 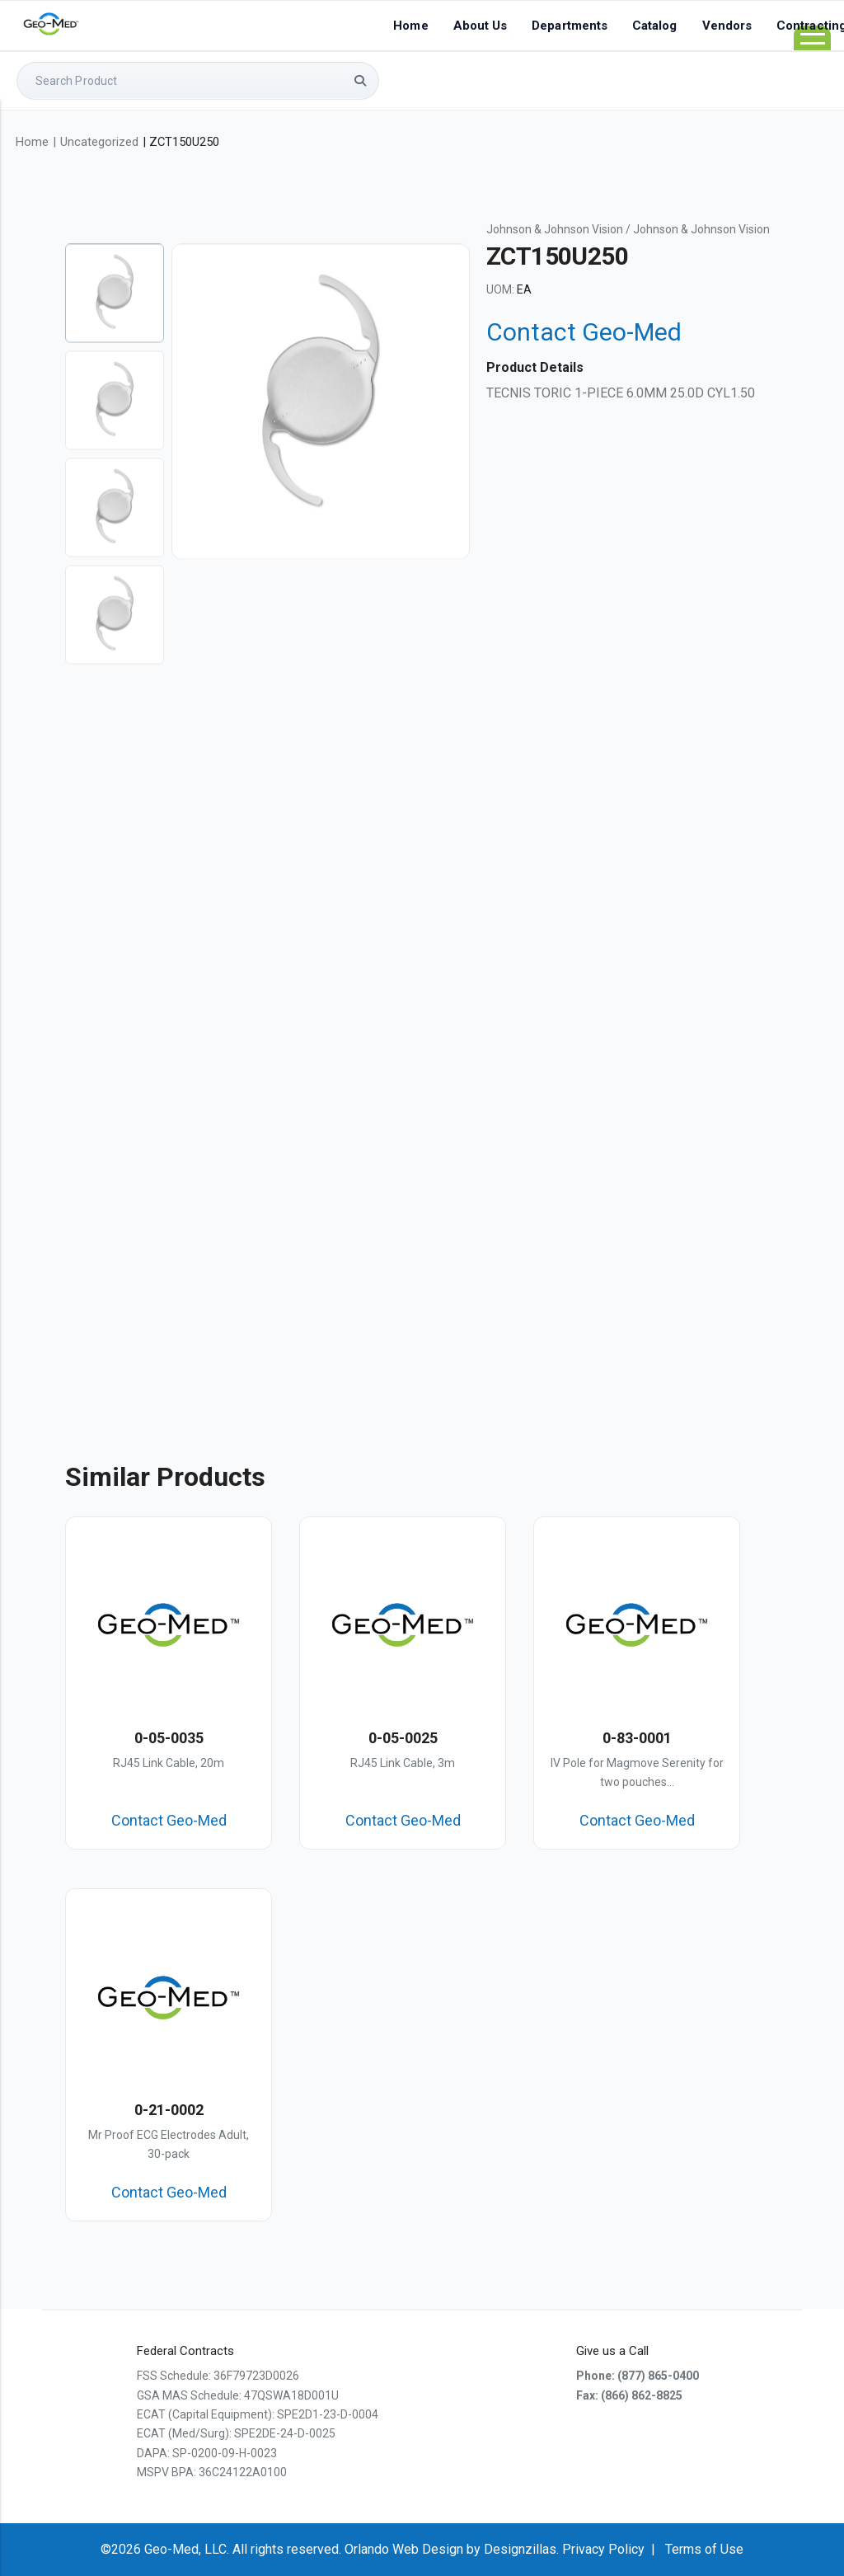 What do you see at coordinates (410, 25) in the screenshot?
I see `Home` at bounding box center [410, 25].